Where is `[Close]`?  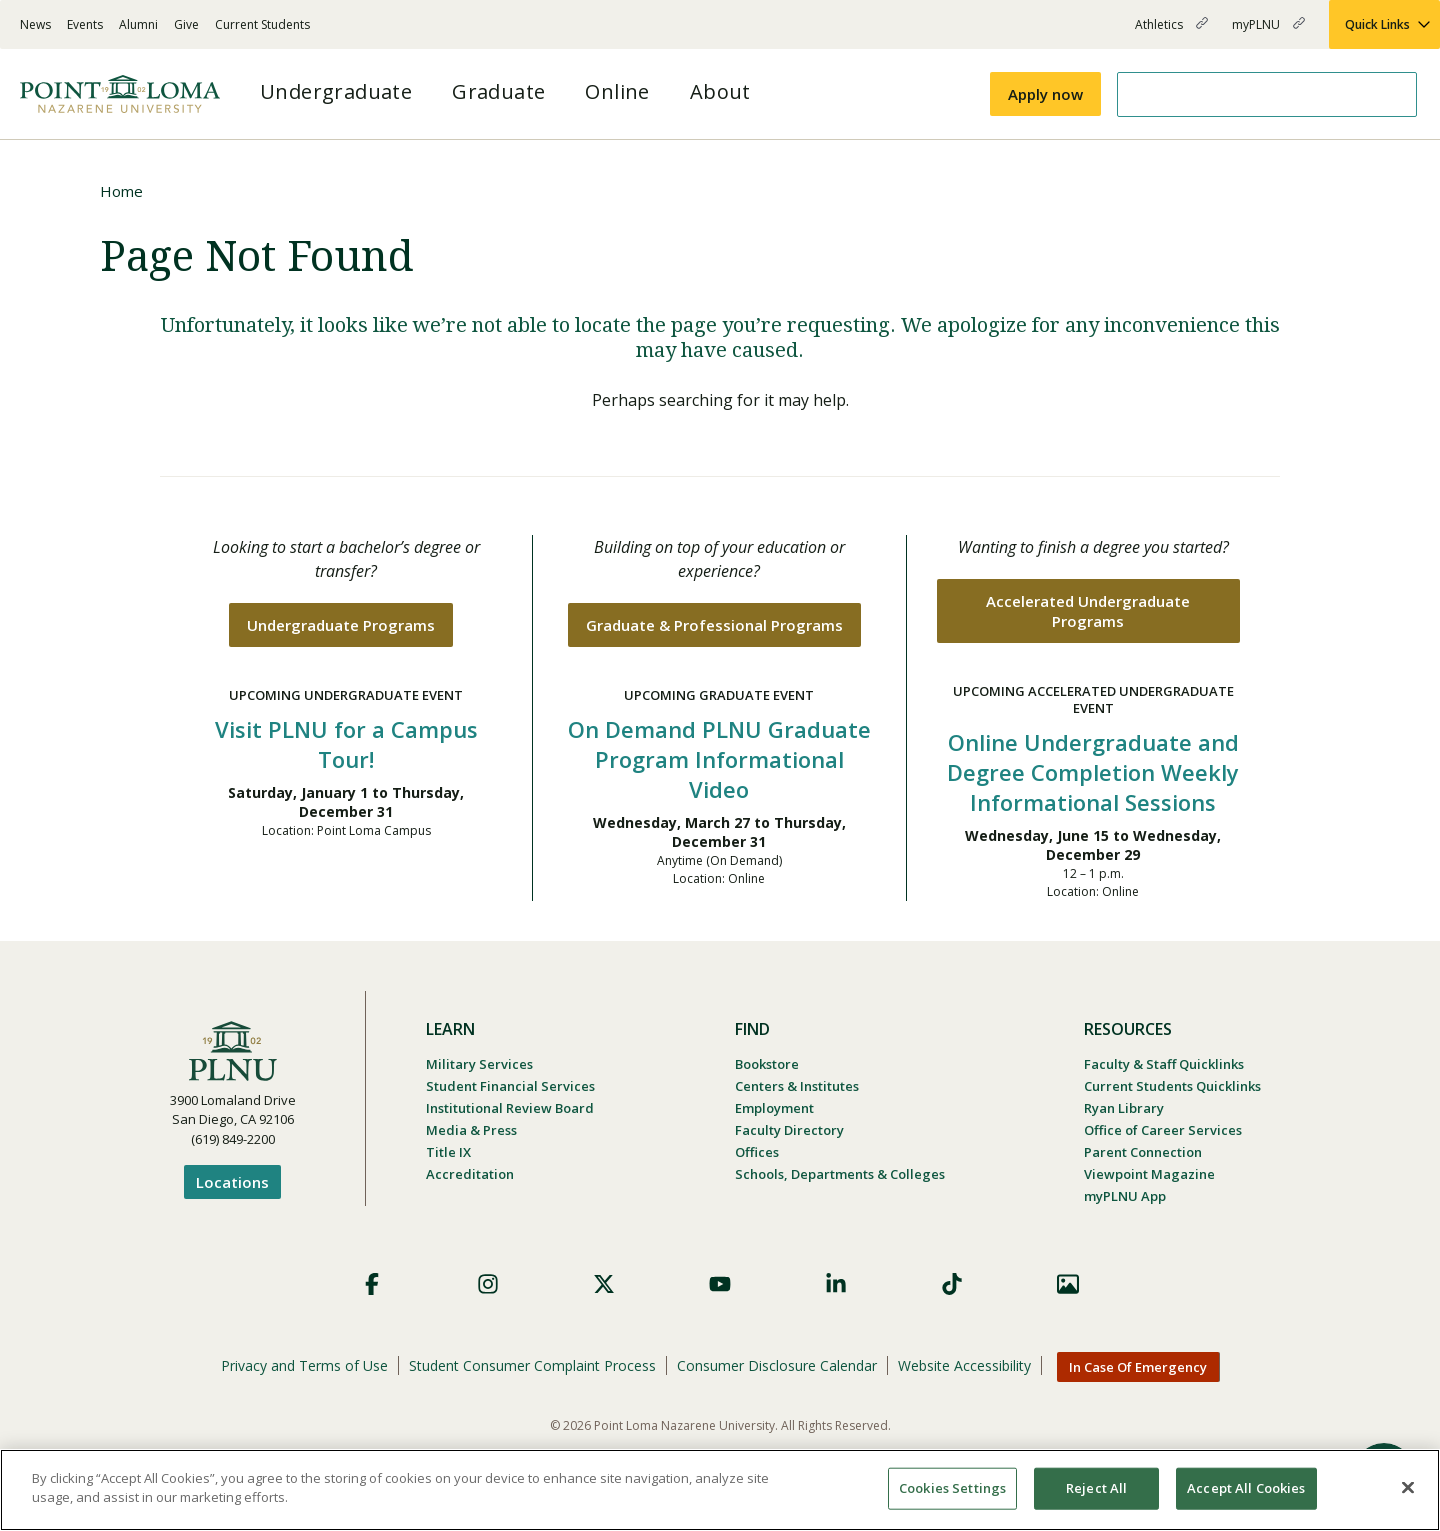
[Close] is located at coordinates (1408, 1487).